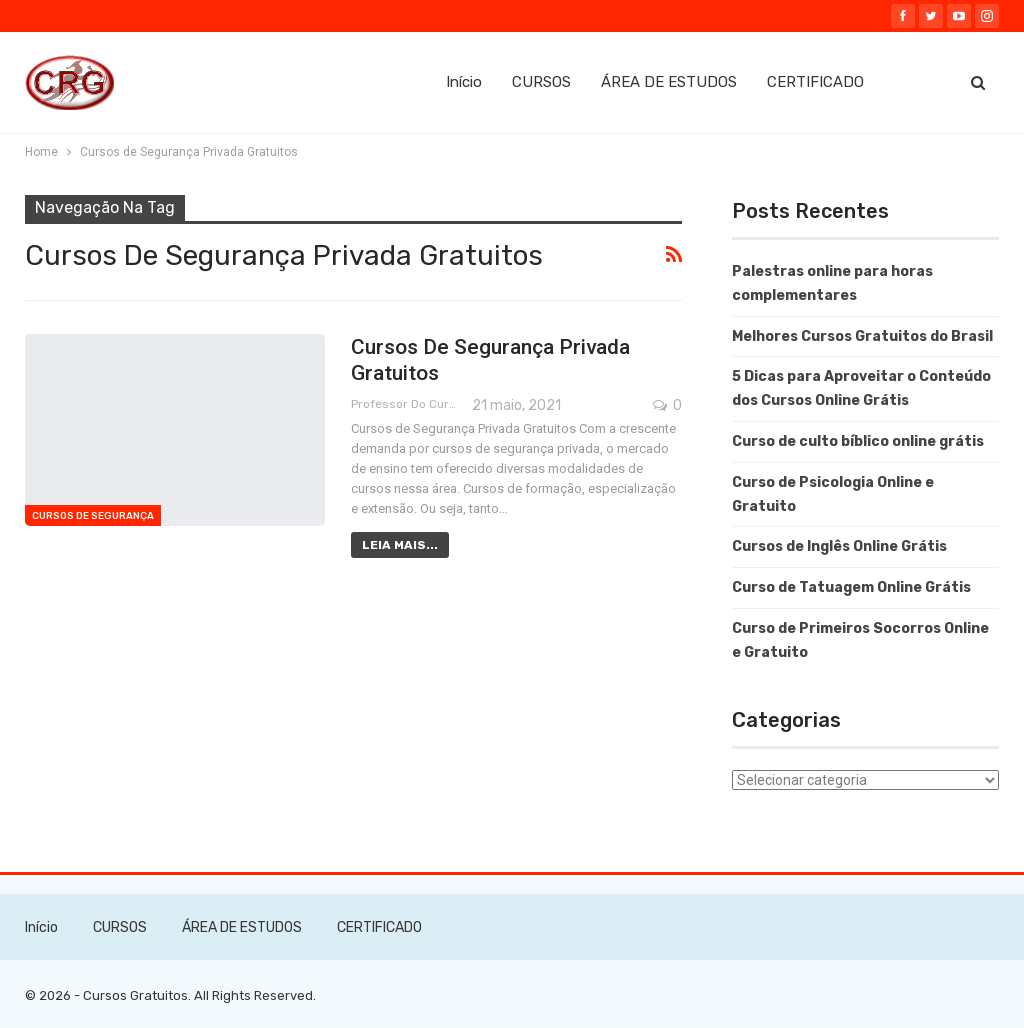 Image resolution: width=1024 pixels, height=1028 pixels. Describe the element at coordinates (862, 336) in the screenshot. I see `Melhores Cursos Gratuitos do Brasil` at that location.